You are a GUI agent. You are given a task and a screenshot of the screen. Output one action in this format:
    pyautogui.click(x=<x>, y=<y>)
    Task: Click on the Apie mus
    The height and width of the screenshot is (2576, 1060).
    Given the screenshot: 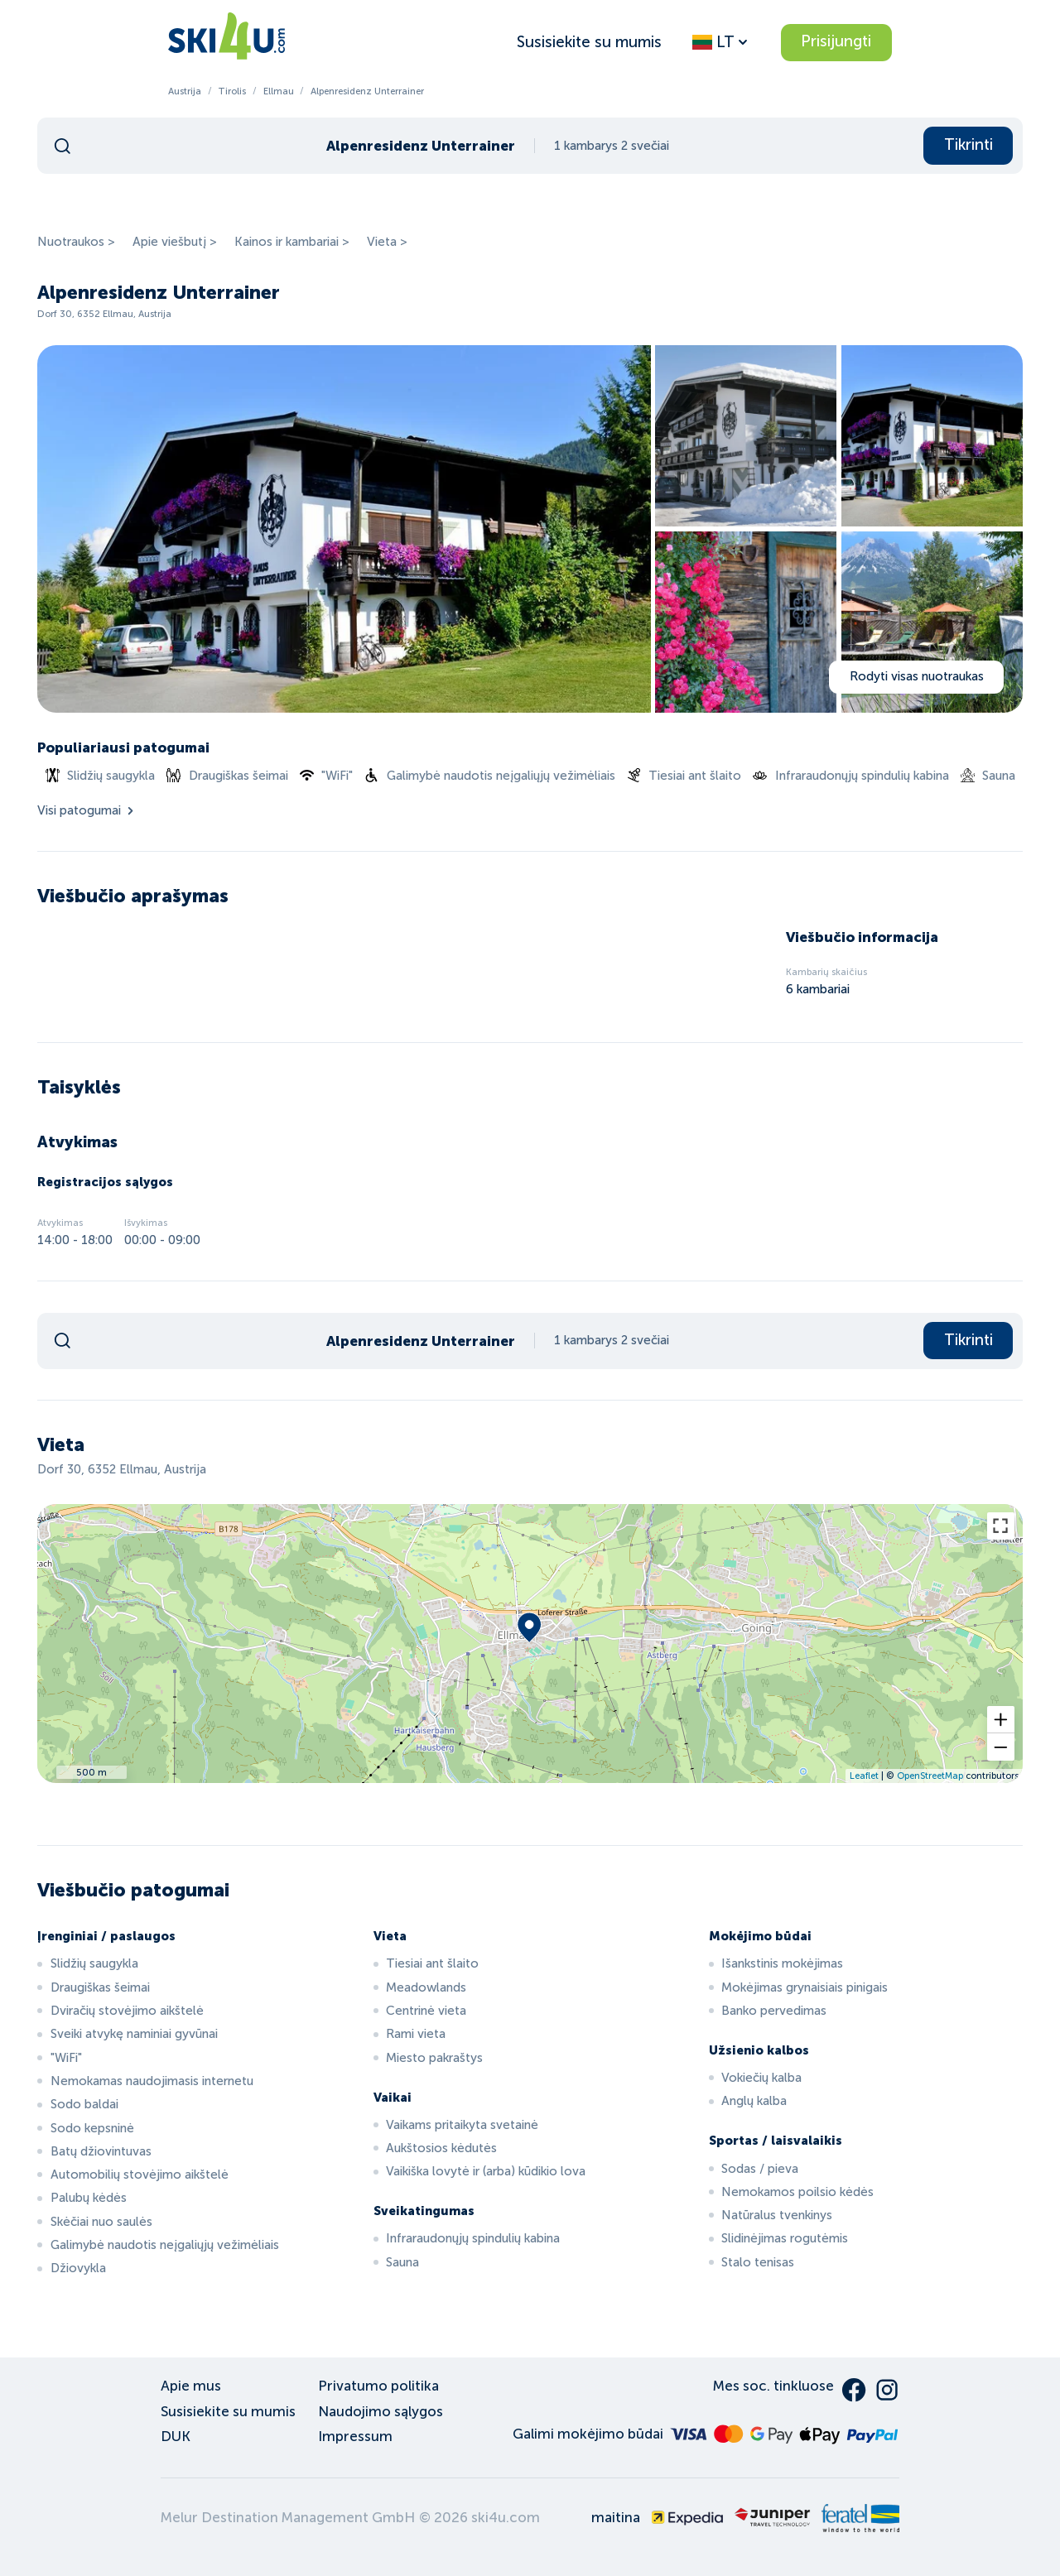 What is the action you would take?
    pyautogui.click(x=191, y=2386)
    